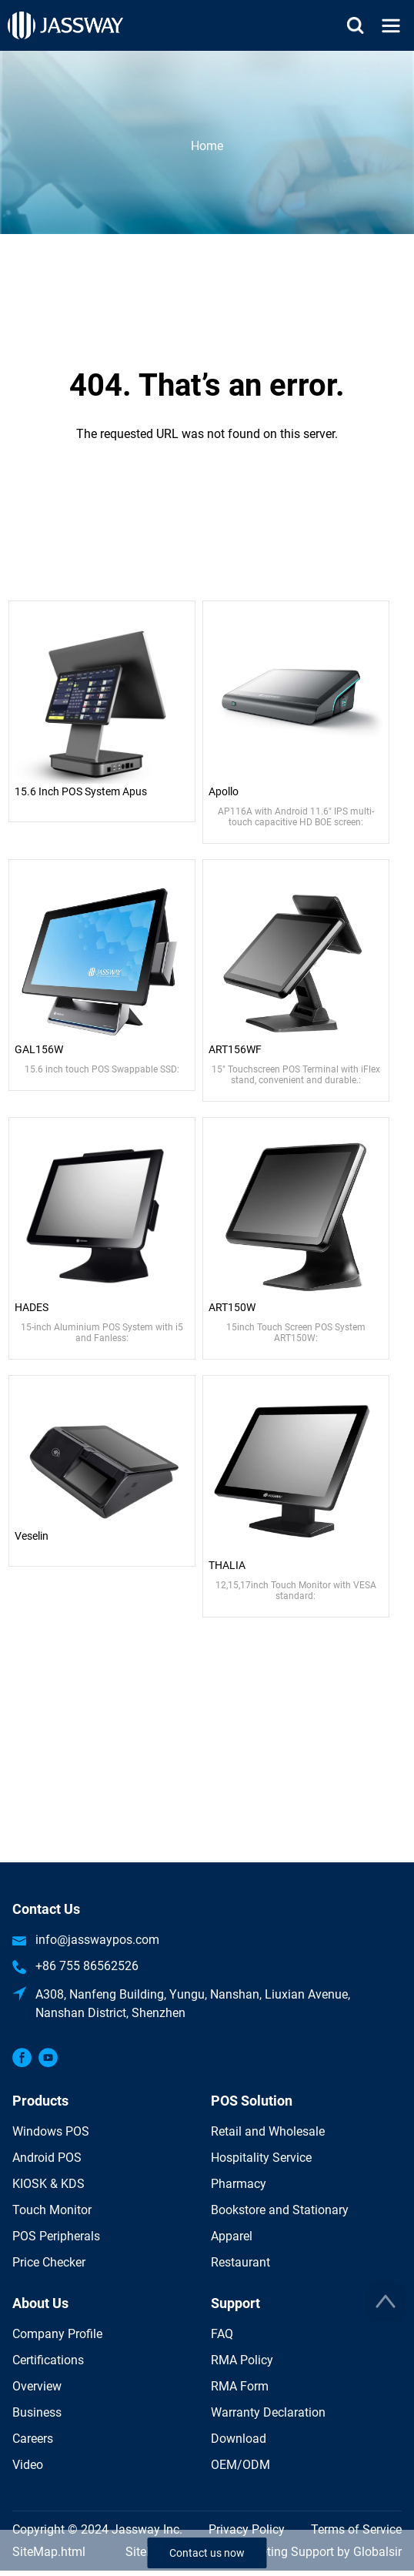 The width and height of the screenshot is (414, 2576). What do you see at coordinates (87, 1966) in the screenshot?
I see `+86 755 86562526` at bounding box center [87, 1966].